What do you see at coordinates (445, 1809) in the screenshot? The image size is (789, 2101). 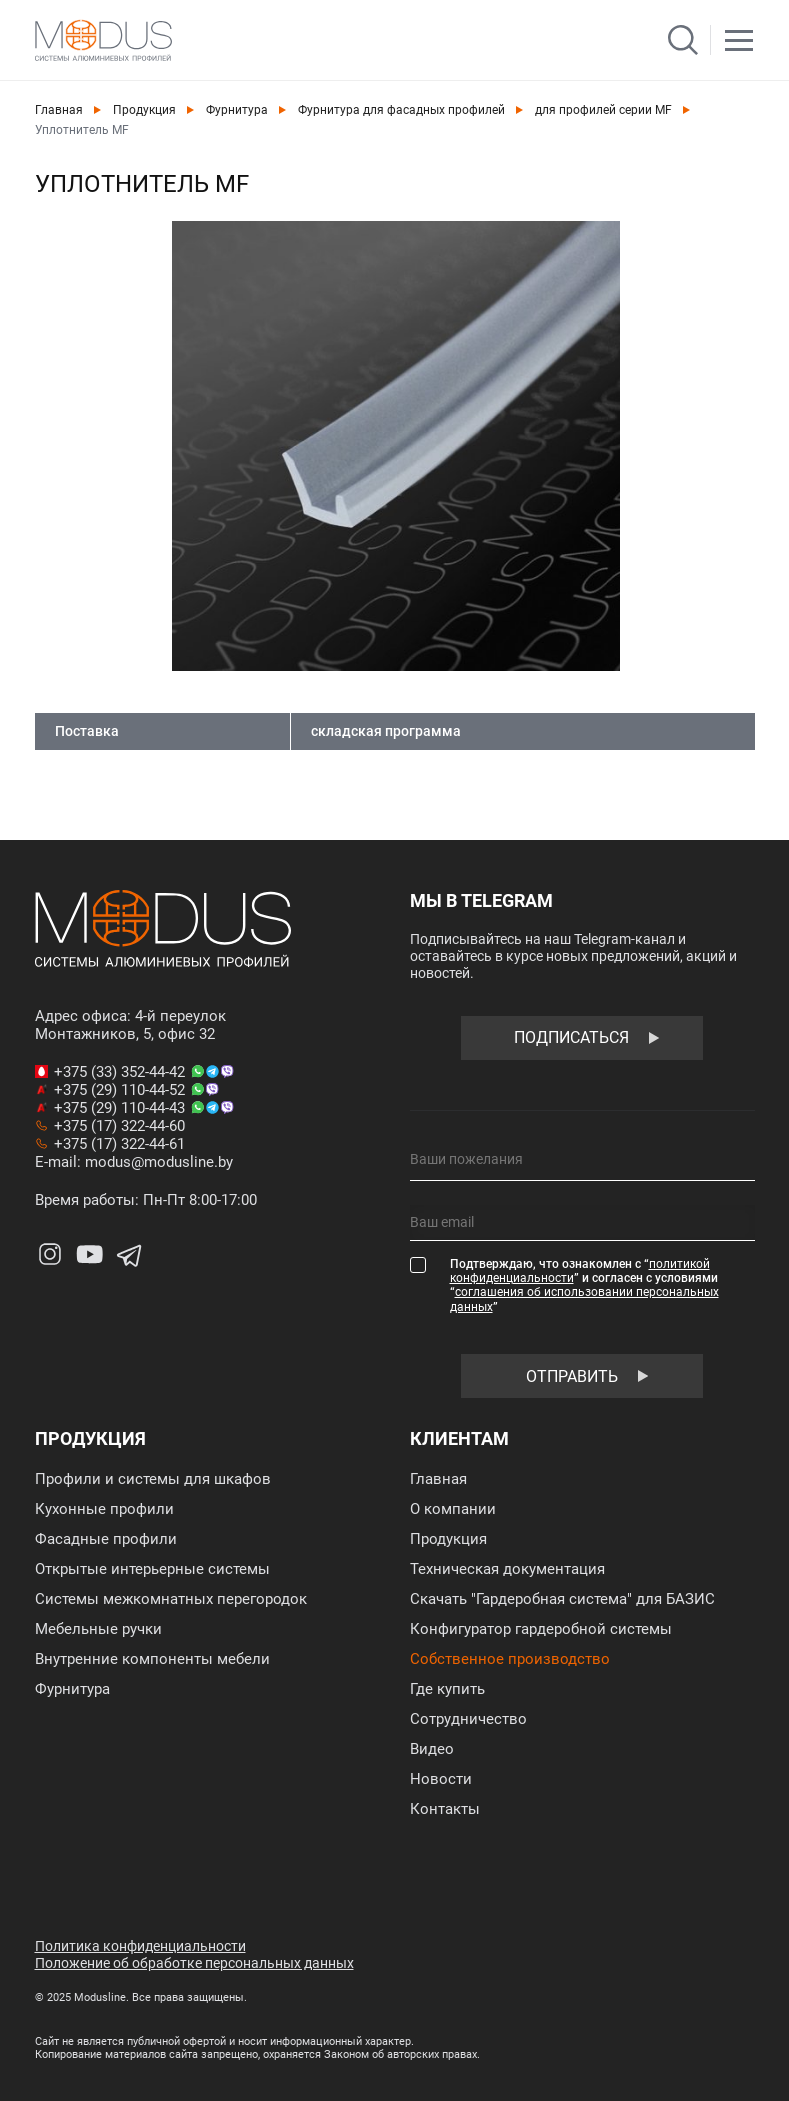 I see `Контакты` at bounding box center [445, 1809].